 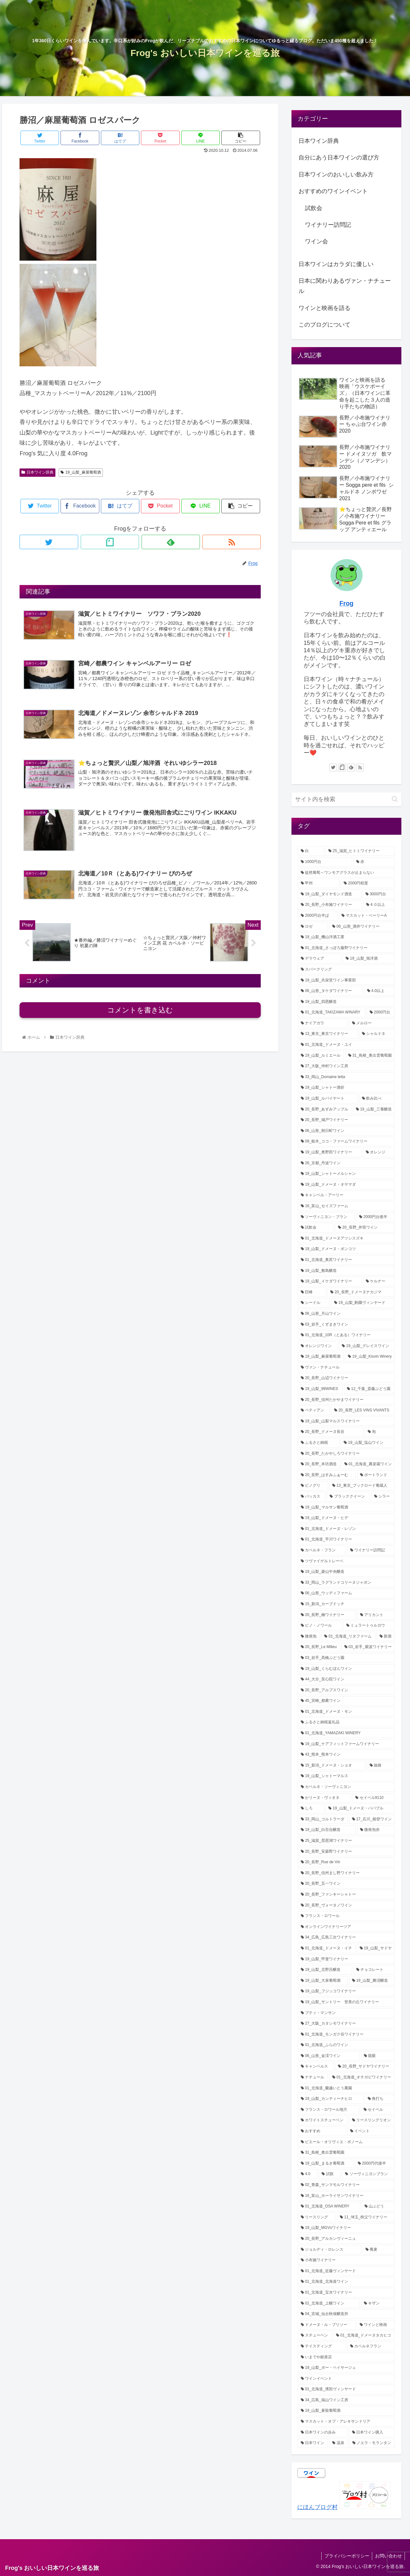 I want to click on [赤 (38個の項目)], so click(x=374, y=862).